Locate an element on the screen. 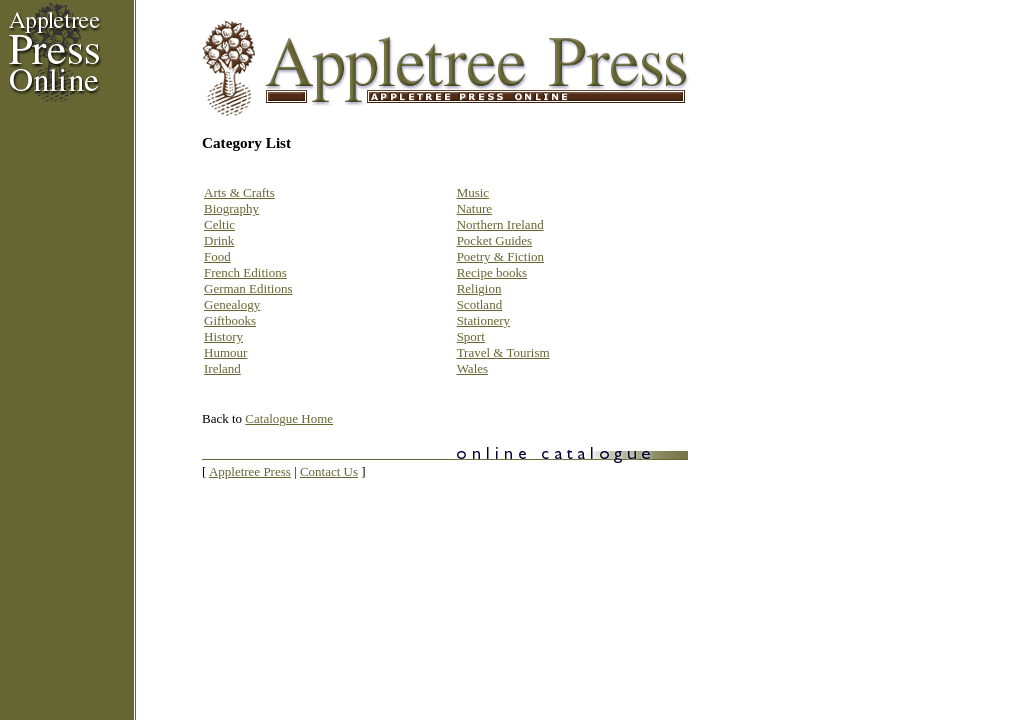  Arts & Crafts is located at coordinates (41, 189).